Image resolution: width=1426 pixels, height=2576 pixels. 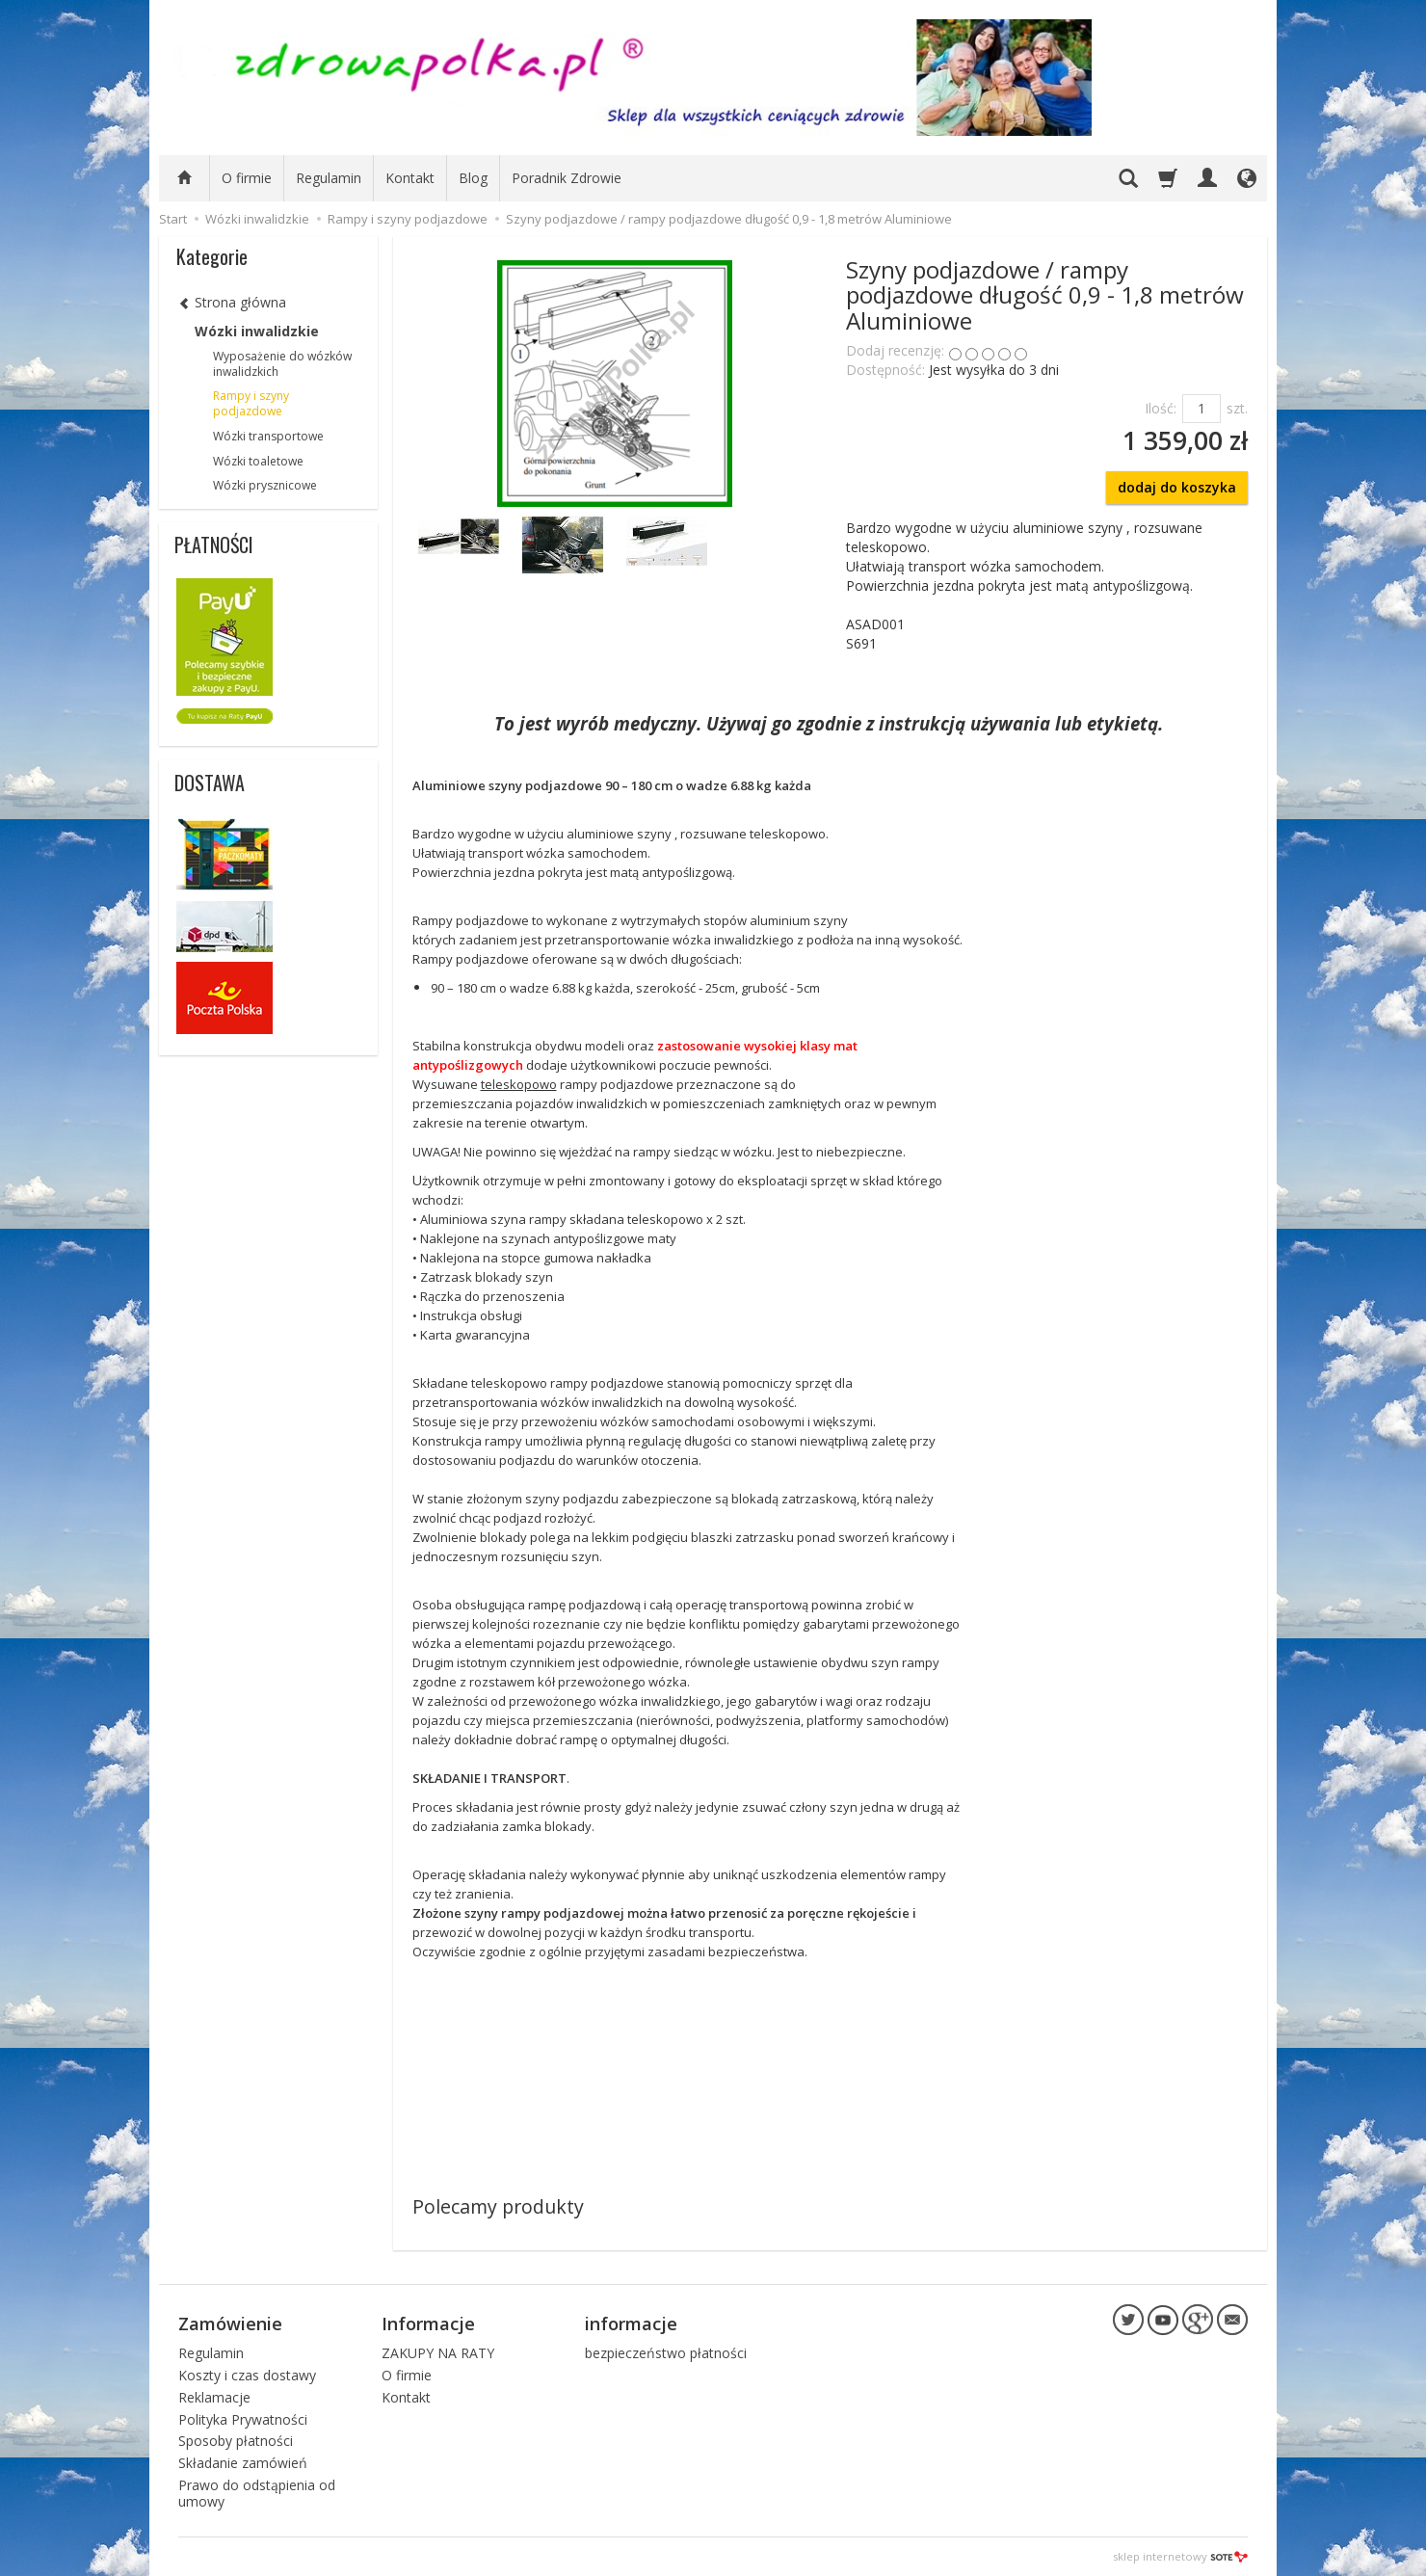 I want to click on Informacje, so click(x=428, y=2323).